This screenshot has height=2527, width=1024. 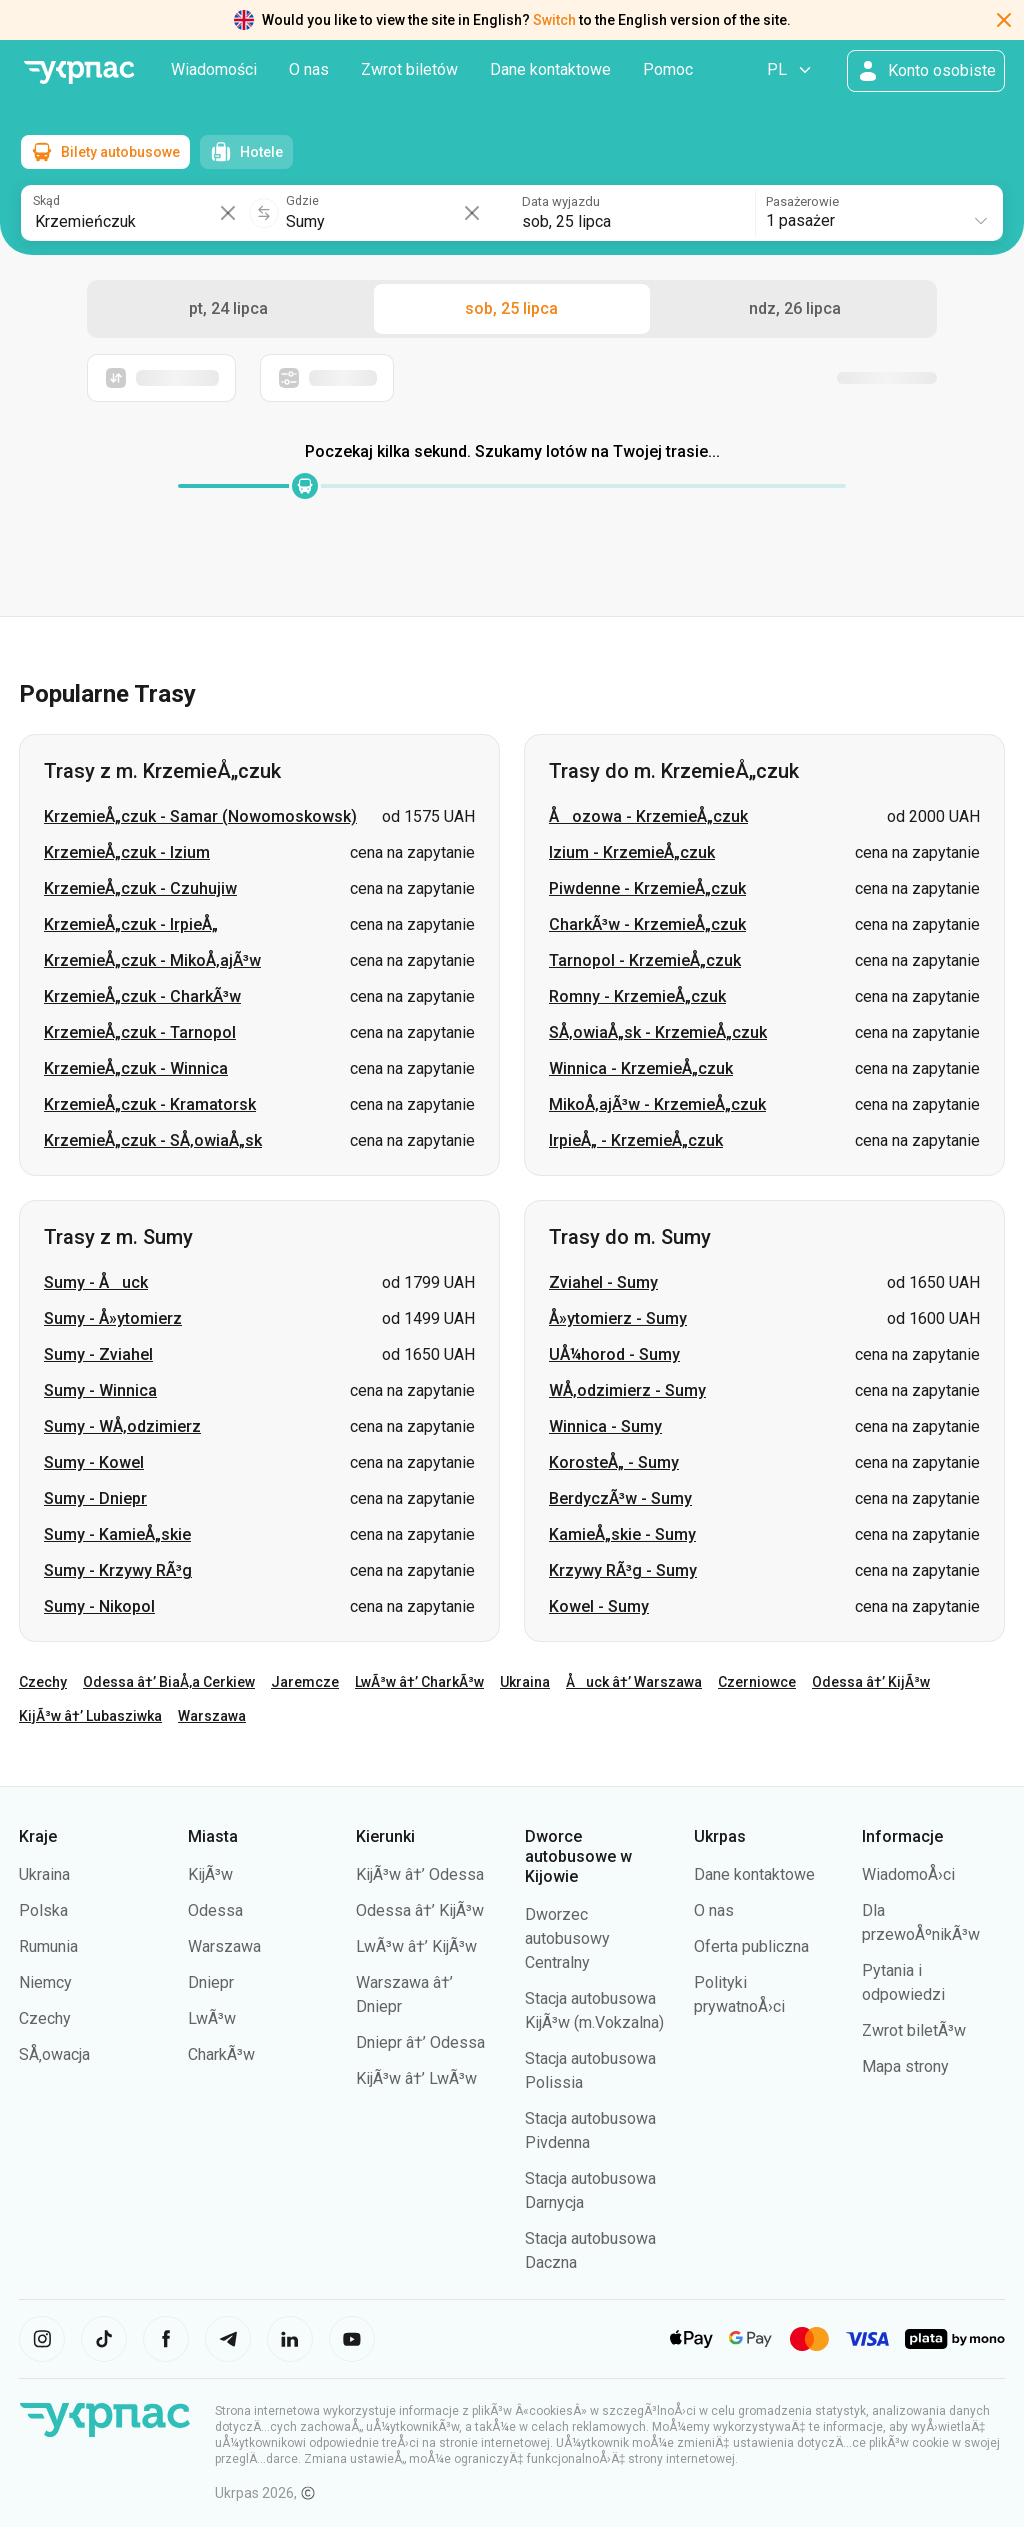 I want to click on Romny - KrzemieÅ„czuk, so click(x=637, y=996).